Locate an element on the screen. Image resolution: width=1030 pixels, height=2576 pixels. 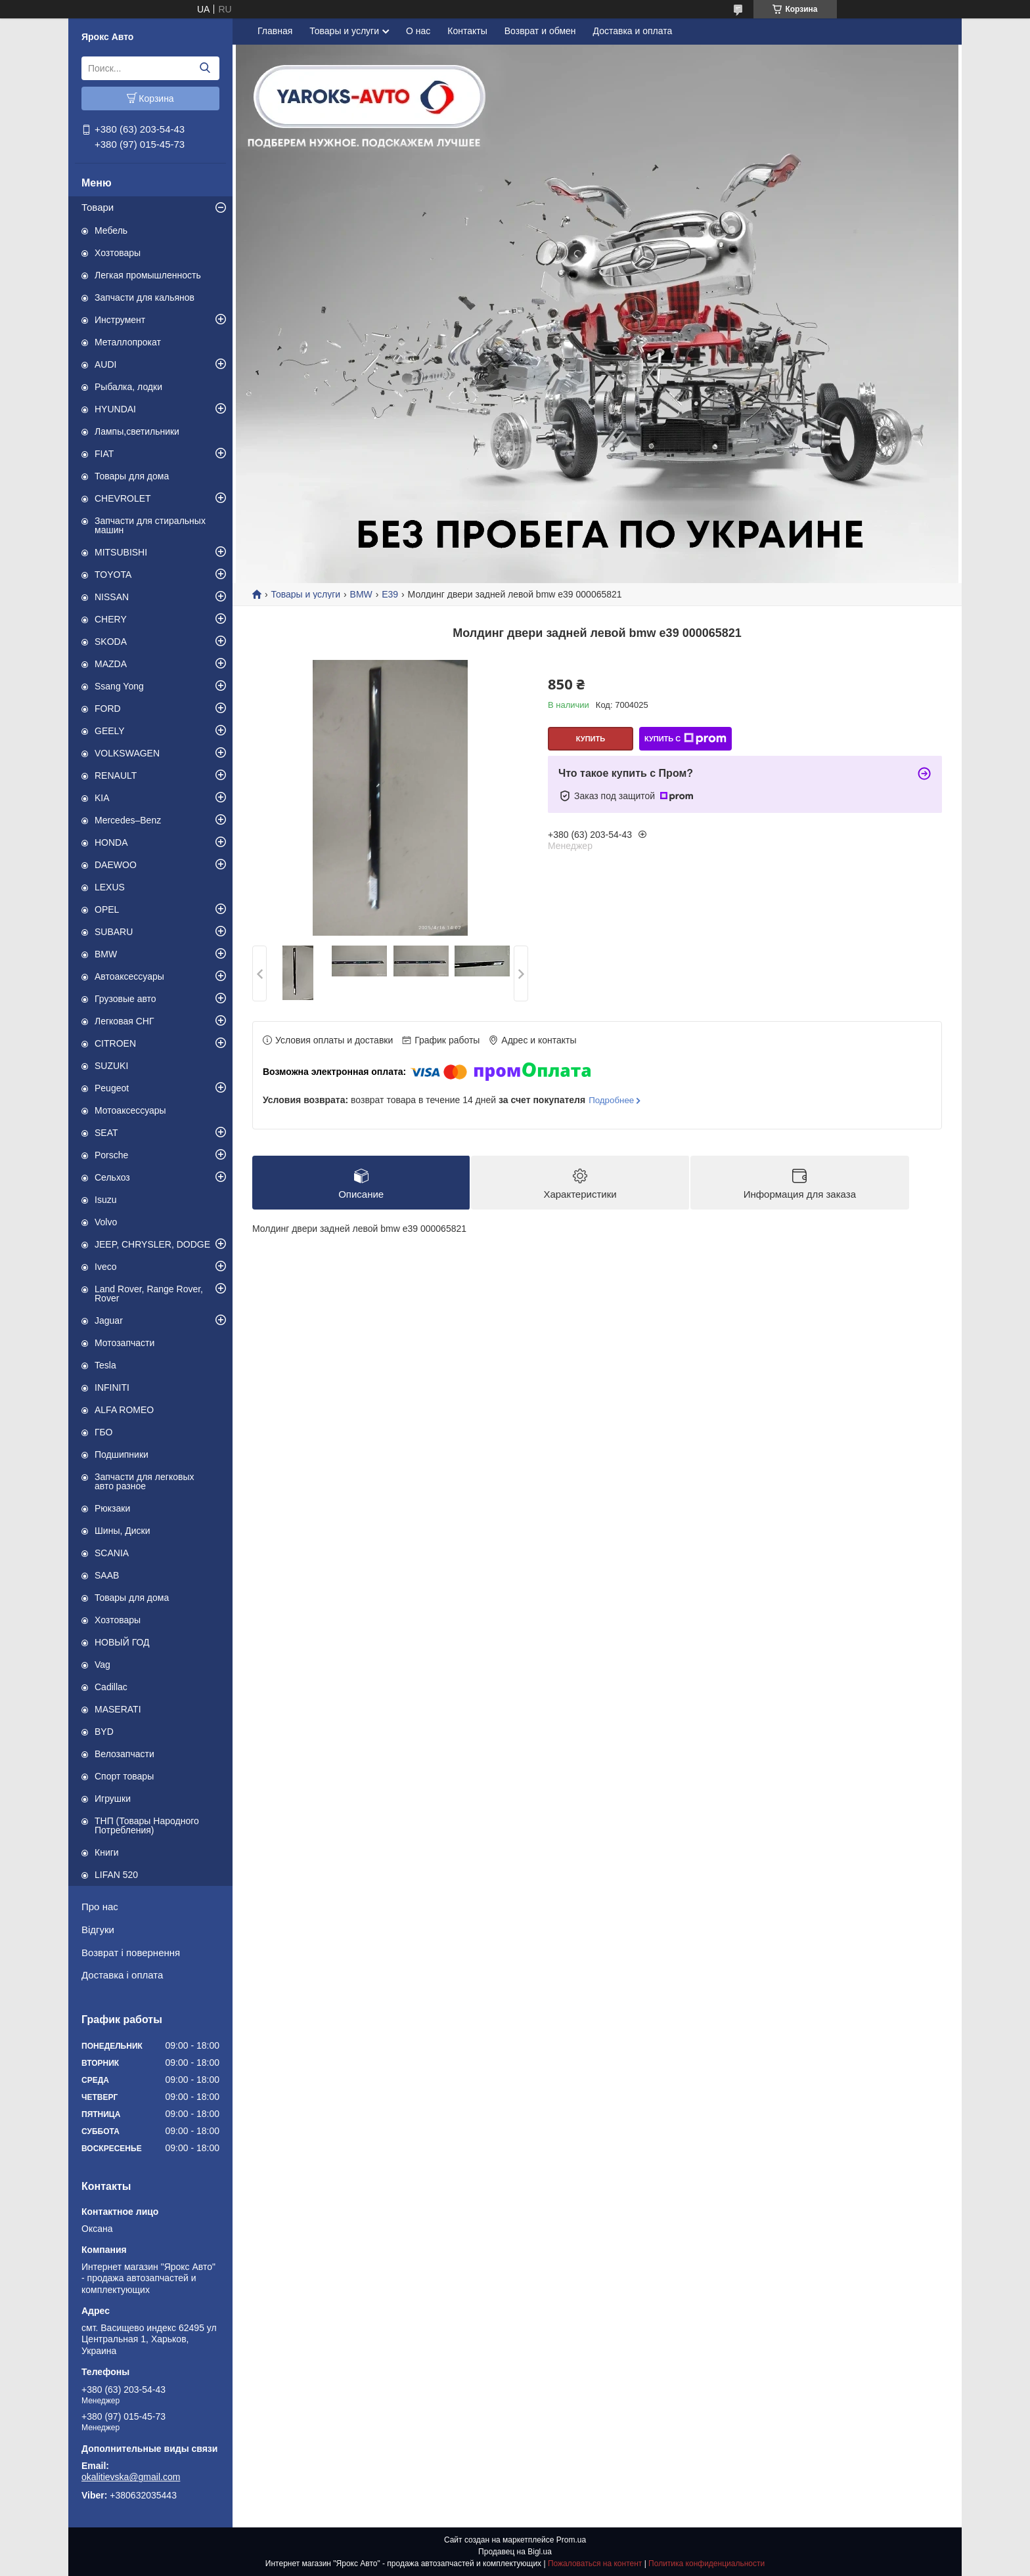
SUBARU is located at coordinates (114, 932).